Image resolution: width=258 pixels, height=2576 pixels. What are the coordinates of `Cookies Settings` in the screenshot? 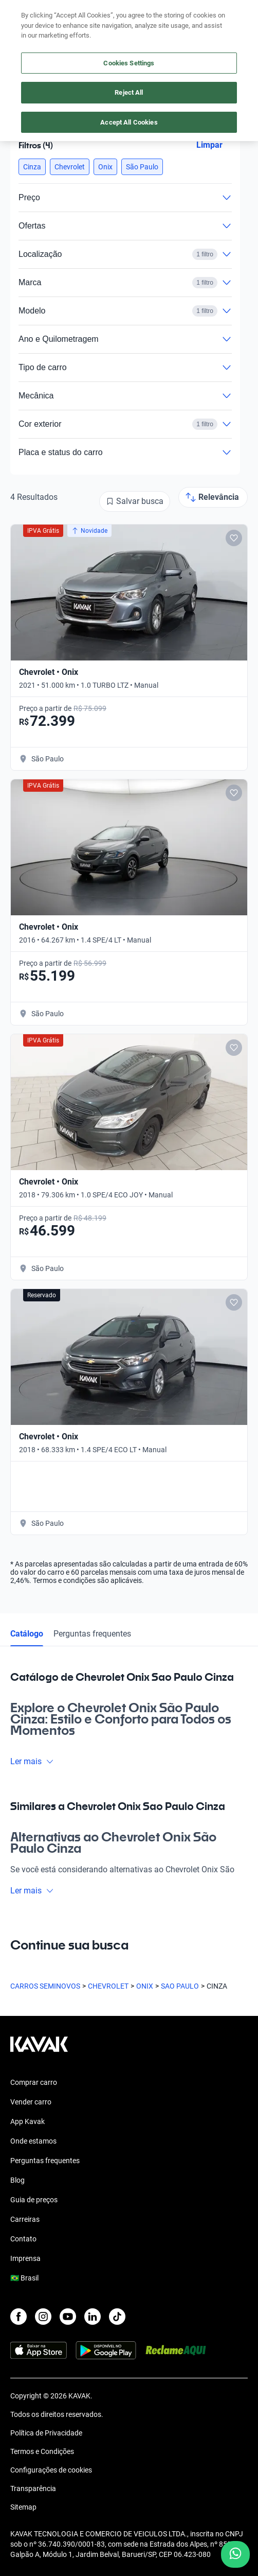 It's located at (128, 63).